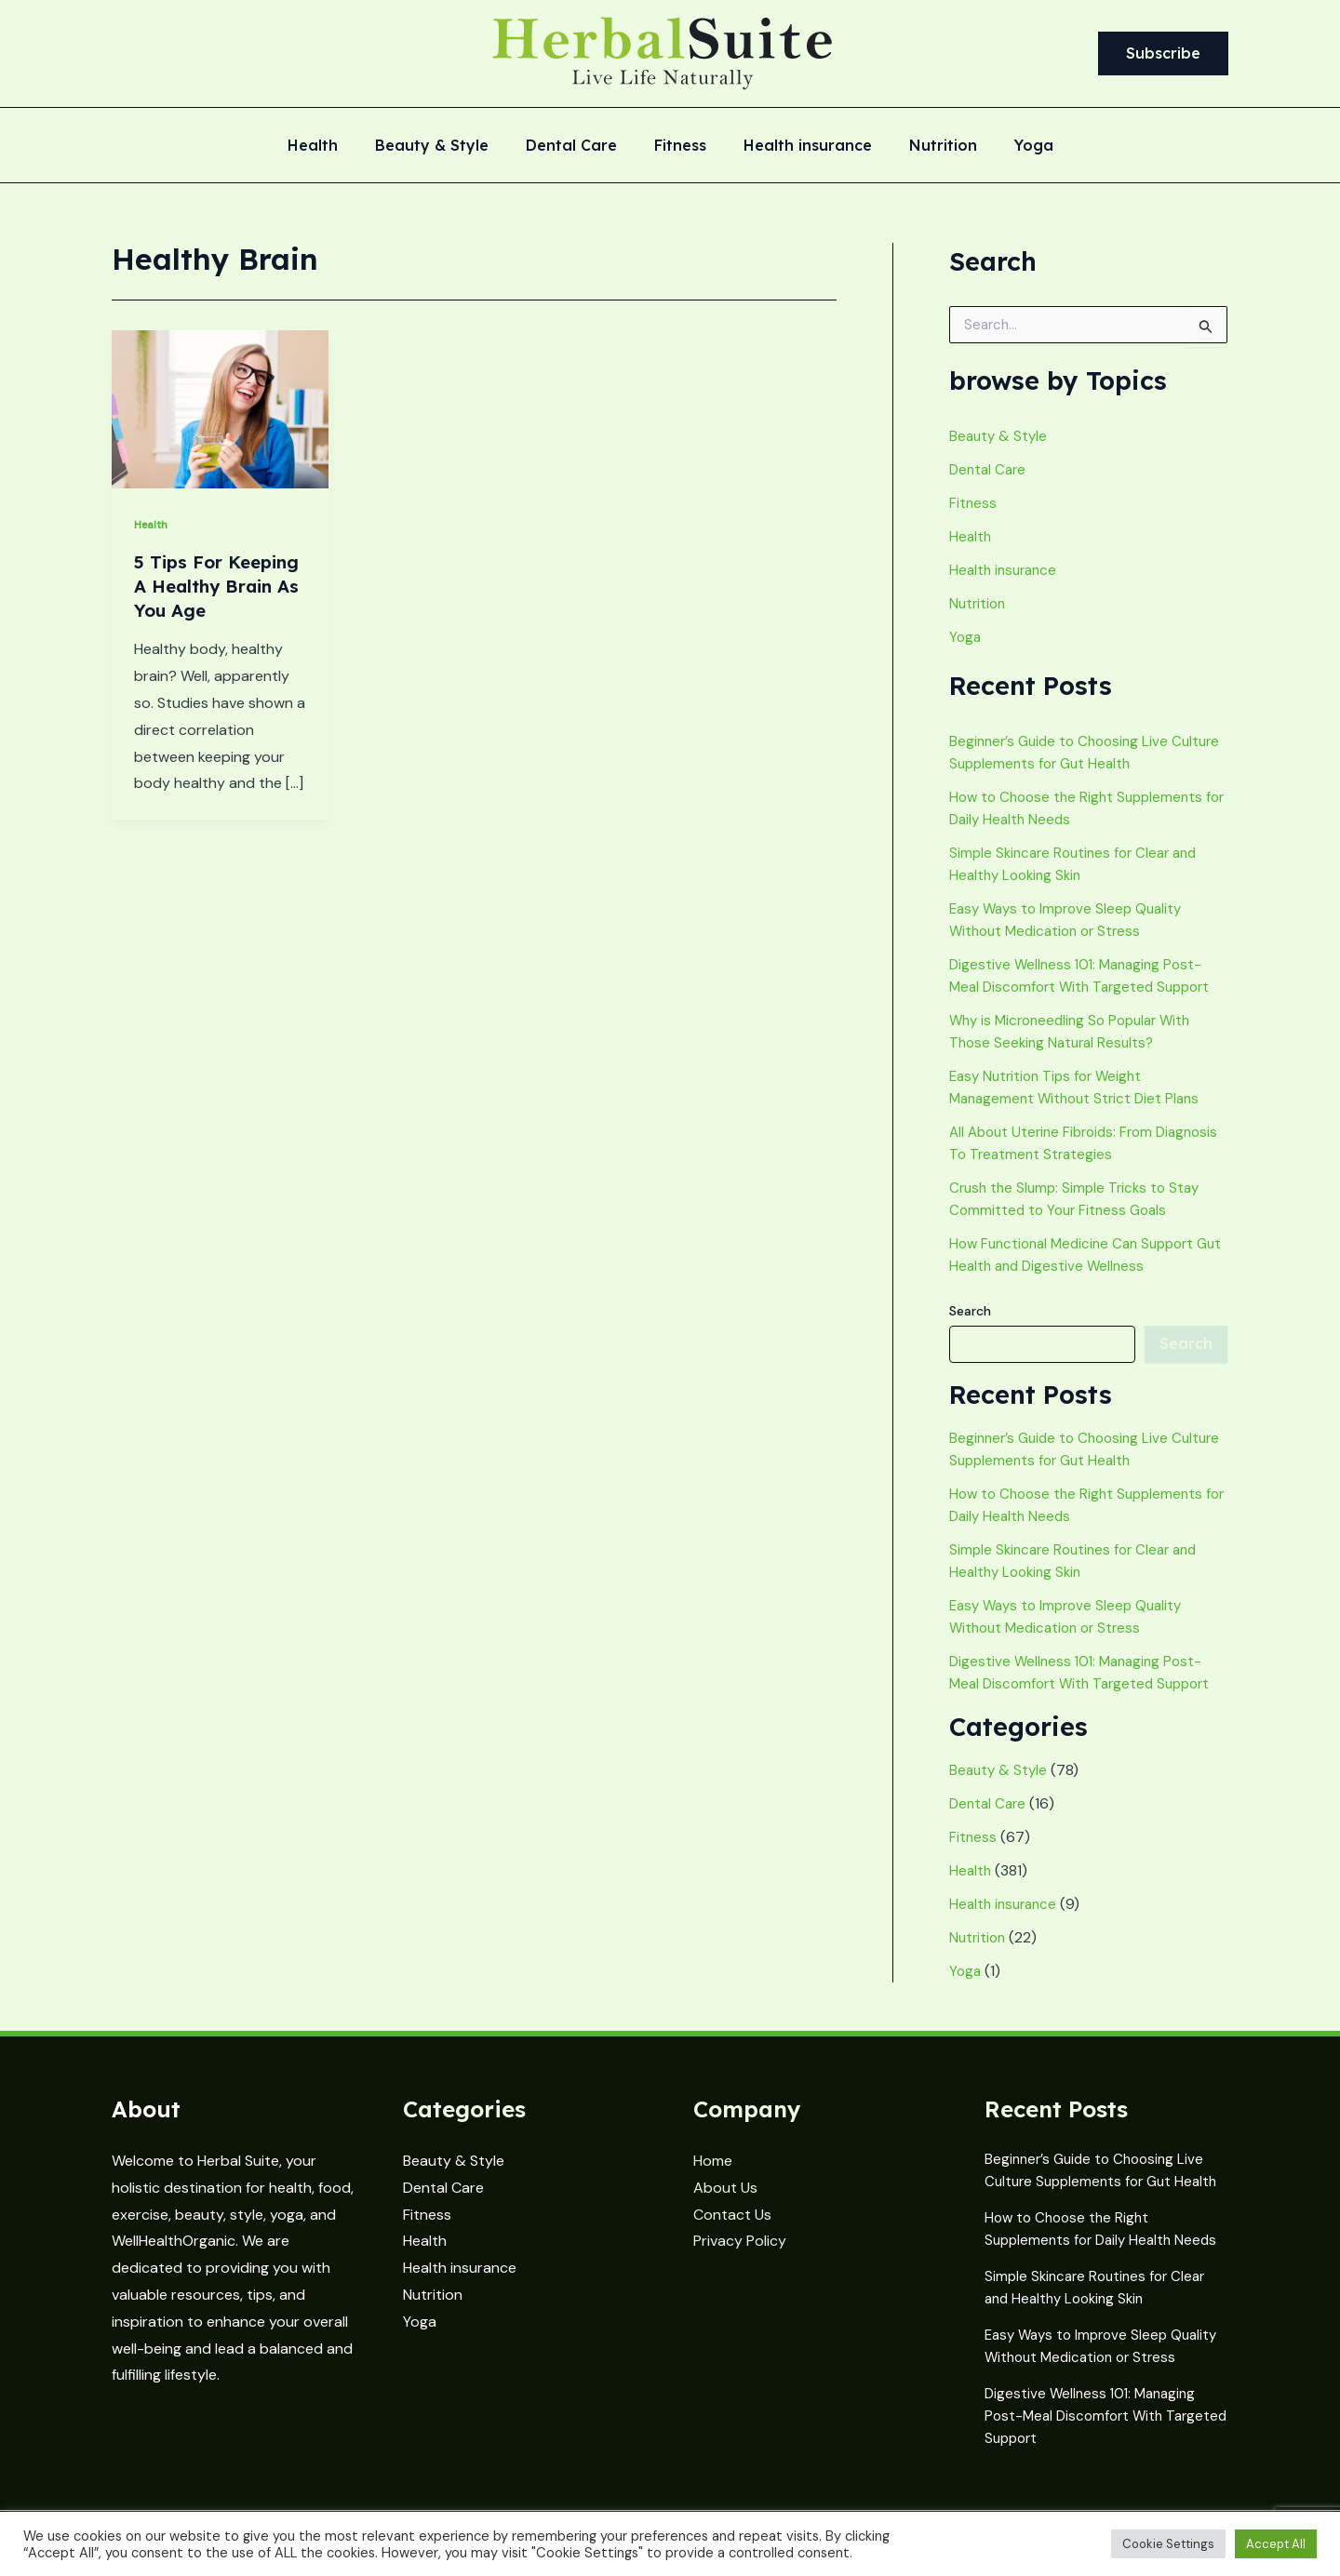 The height and width of the screenshot is (2576, 1340). I want to click on Cookie Settings [button], so click(1168, 2544).